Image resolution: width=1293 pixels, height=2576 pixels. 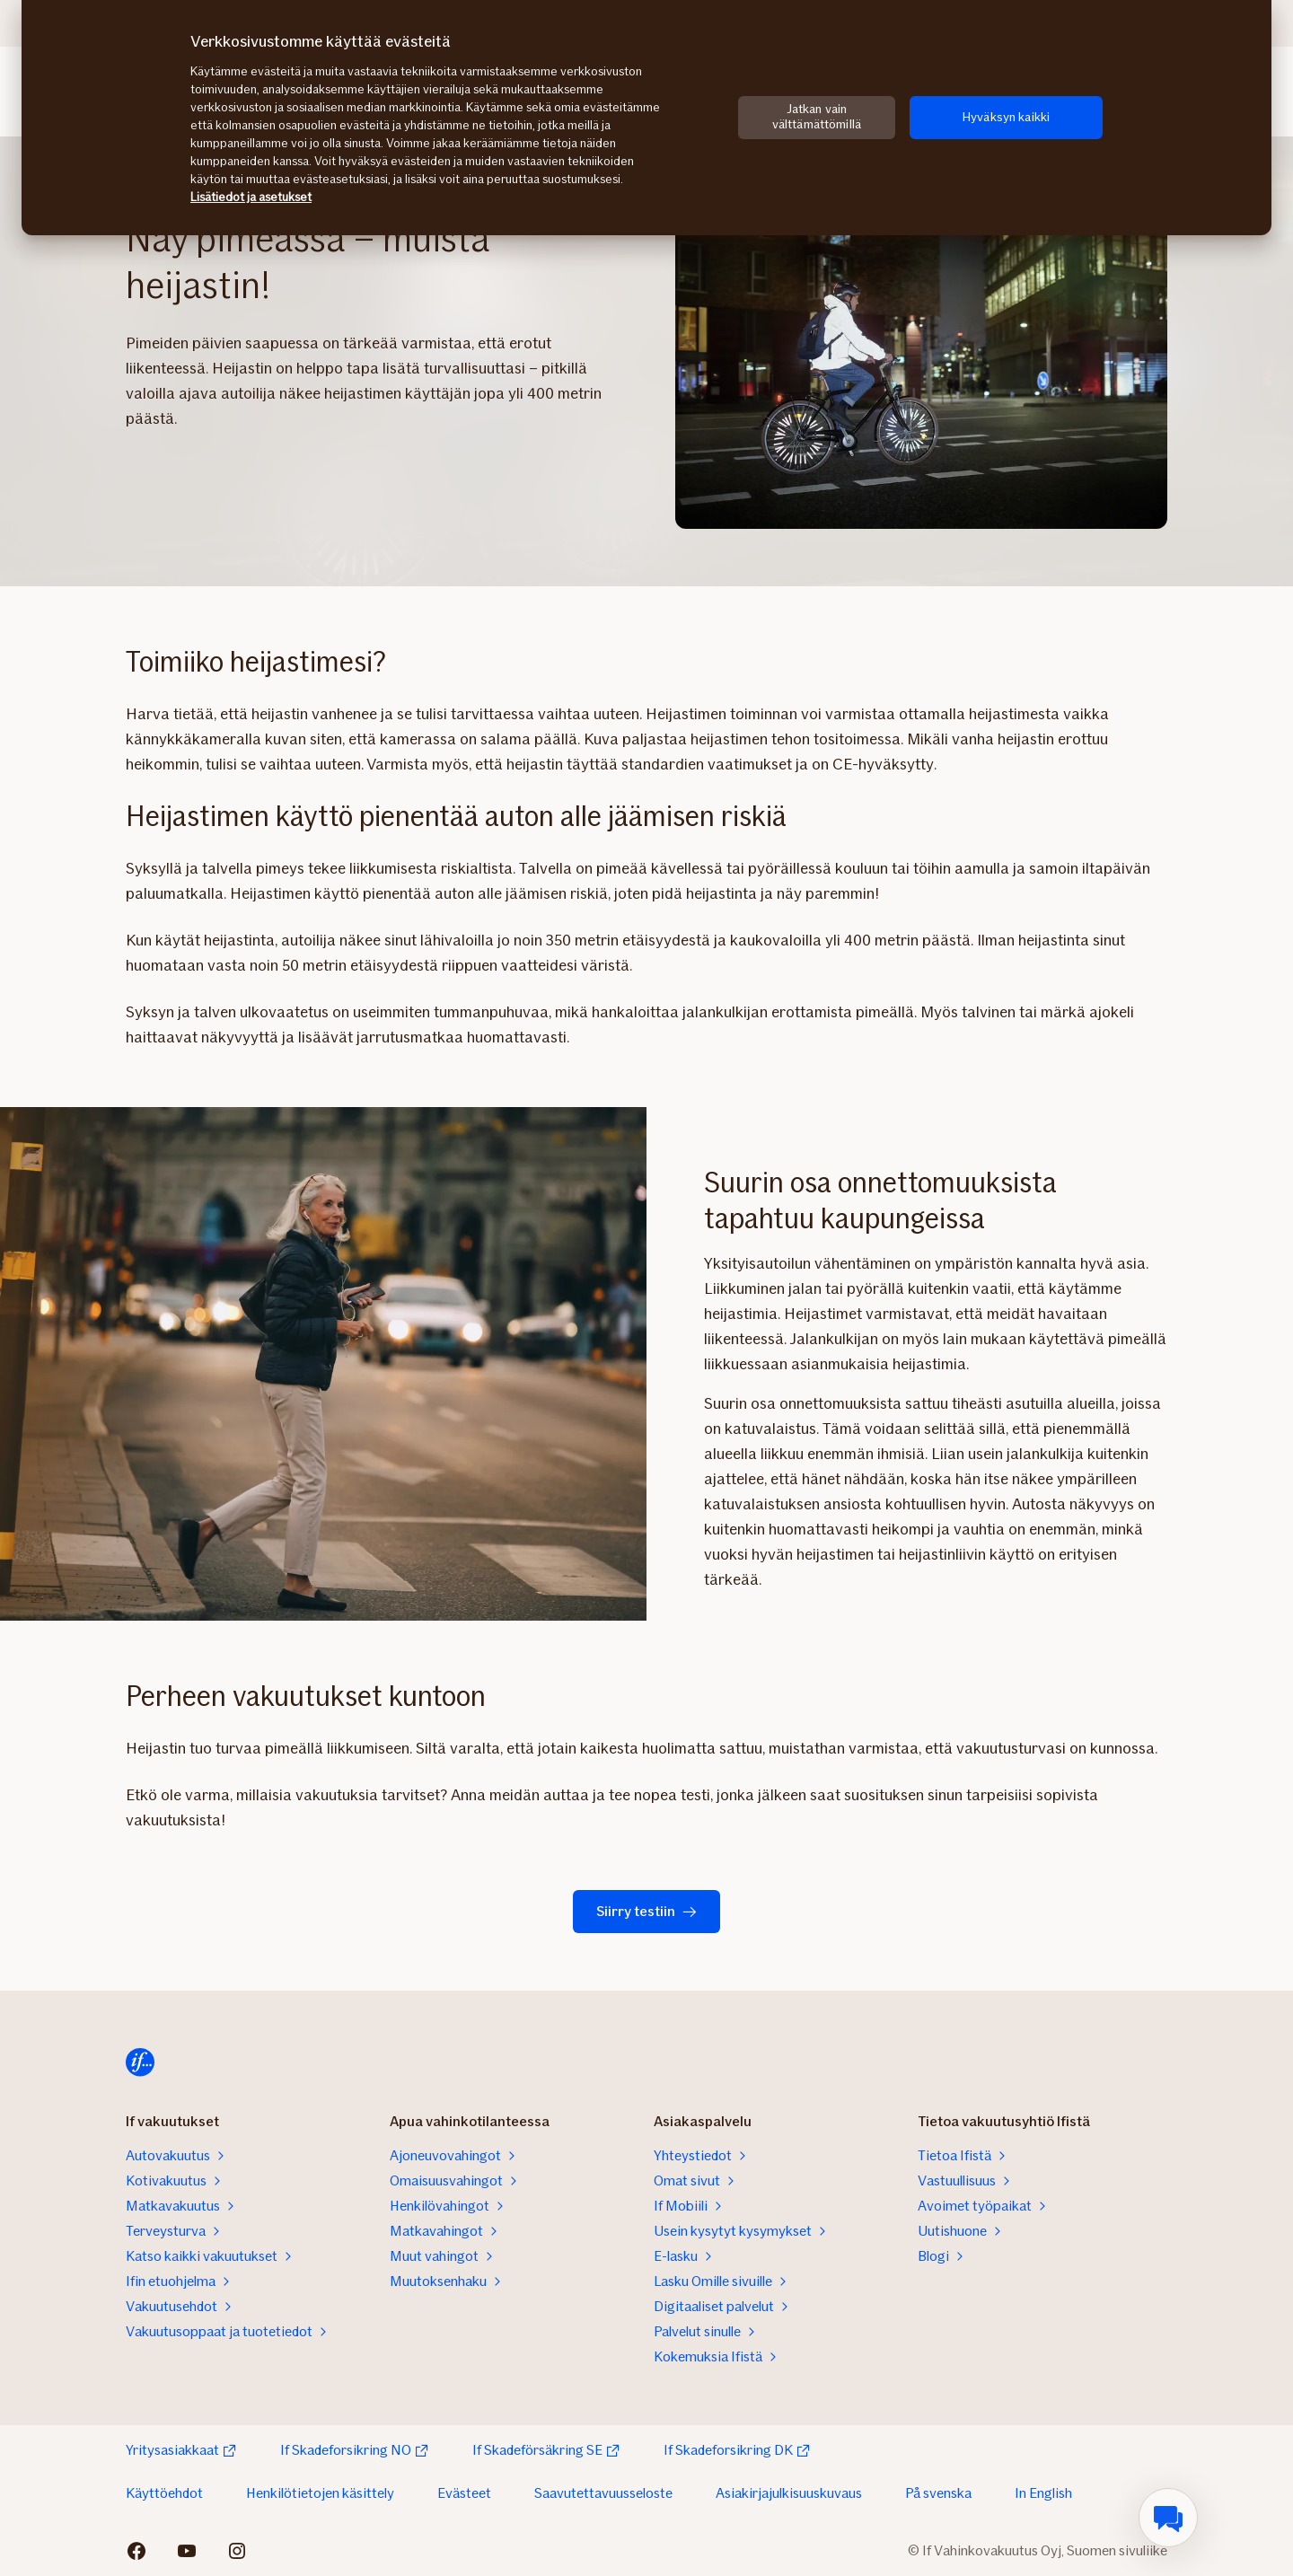 What do you see at coordinates (140, 2062) in the screenshot?
I see `[Etusivulle]` at bounding box center [140, 2062].